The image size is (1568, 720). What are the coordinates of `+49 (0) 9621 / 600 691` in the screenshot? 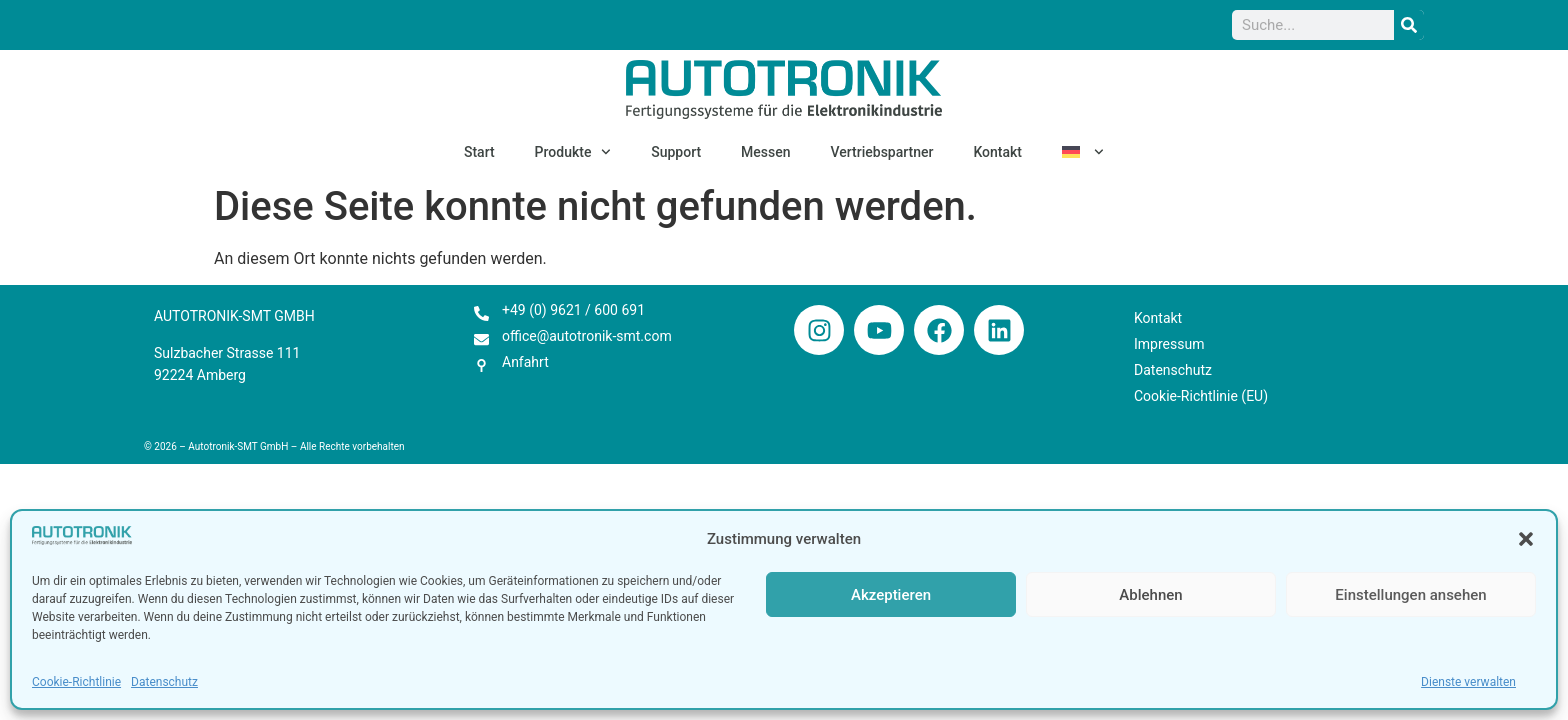 It's located at (573, 310).